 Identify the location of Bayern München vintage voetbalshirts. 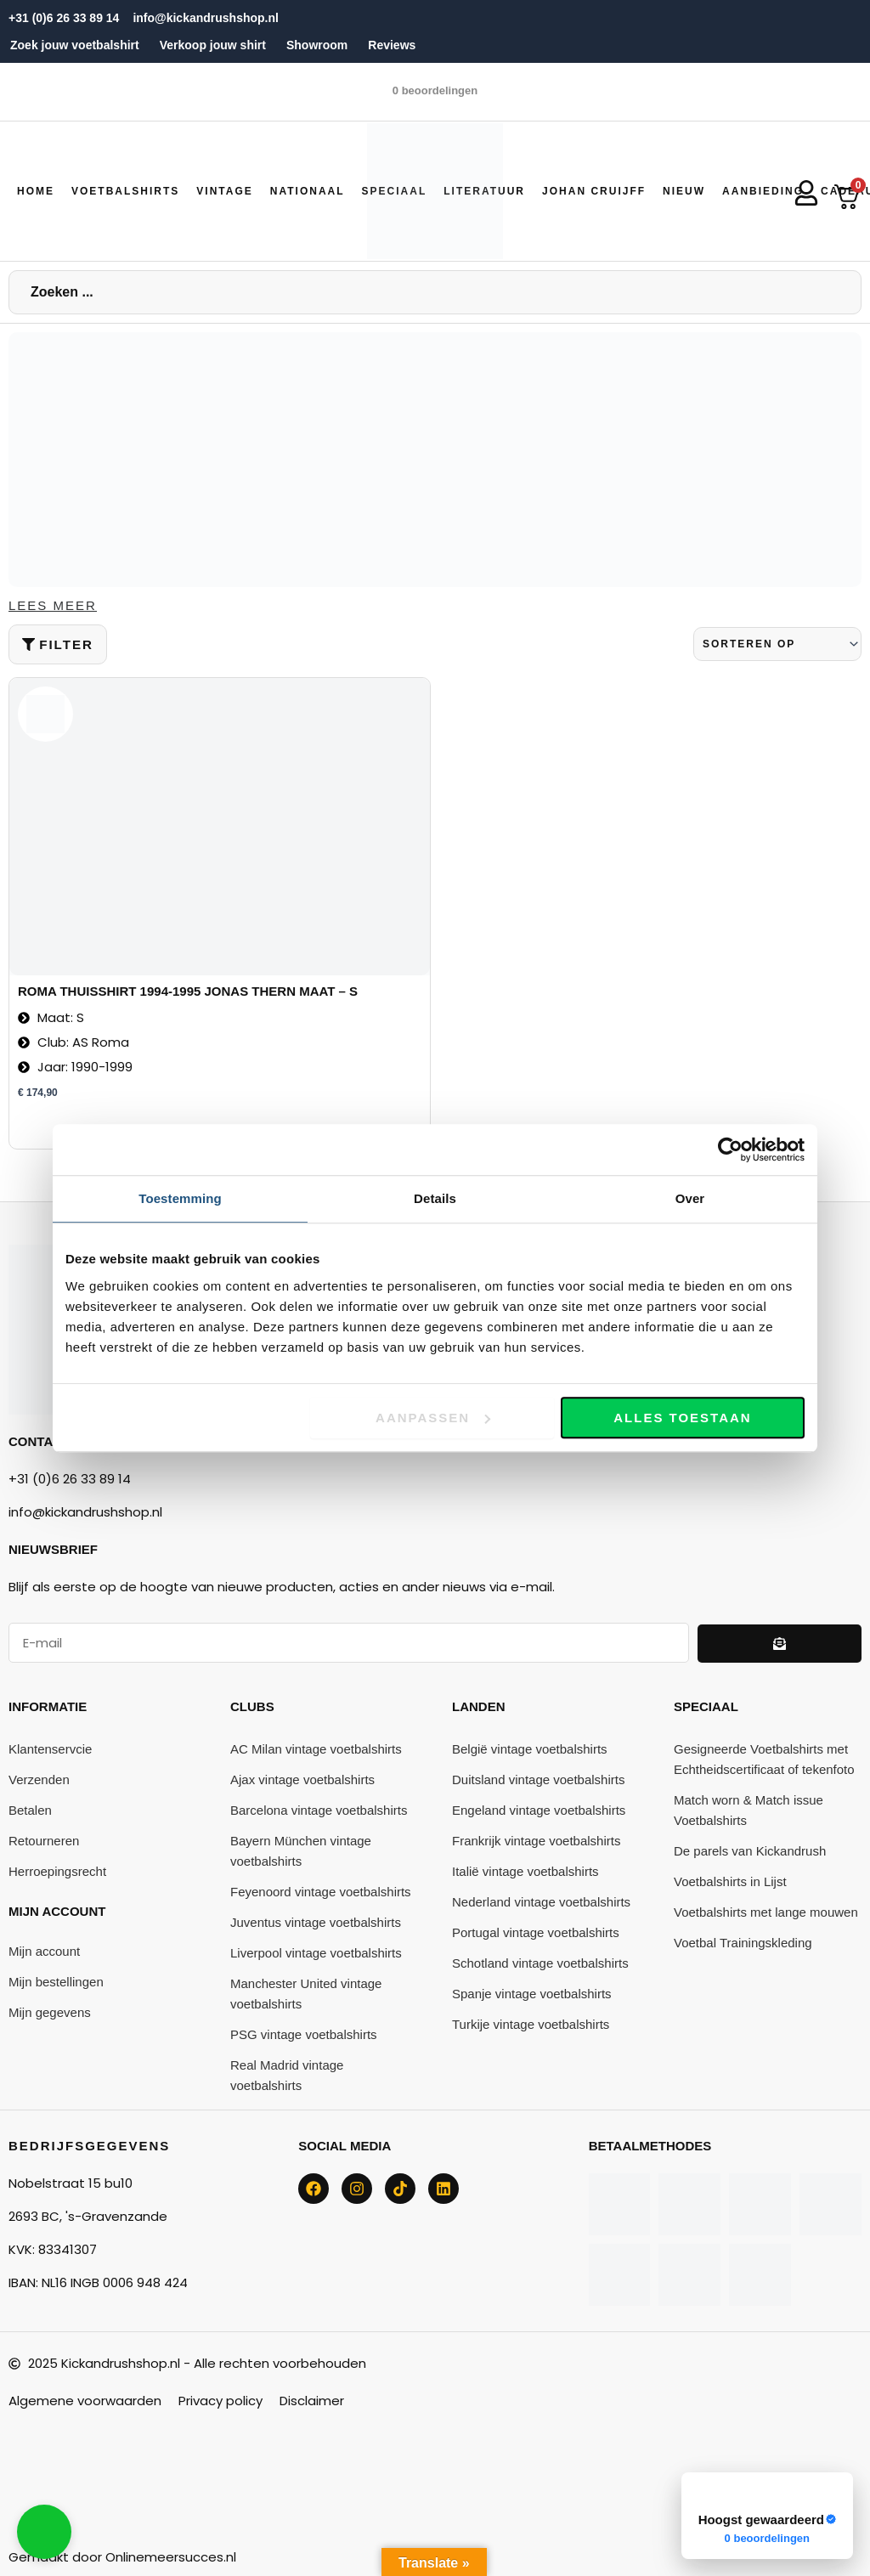
(300, 1851).